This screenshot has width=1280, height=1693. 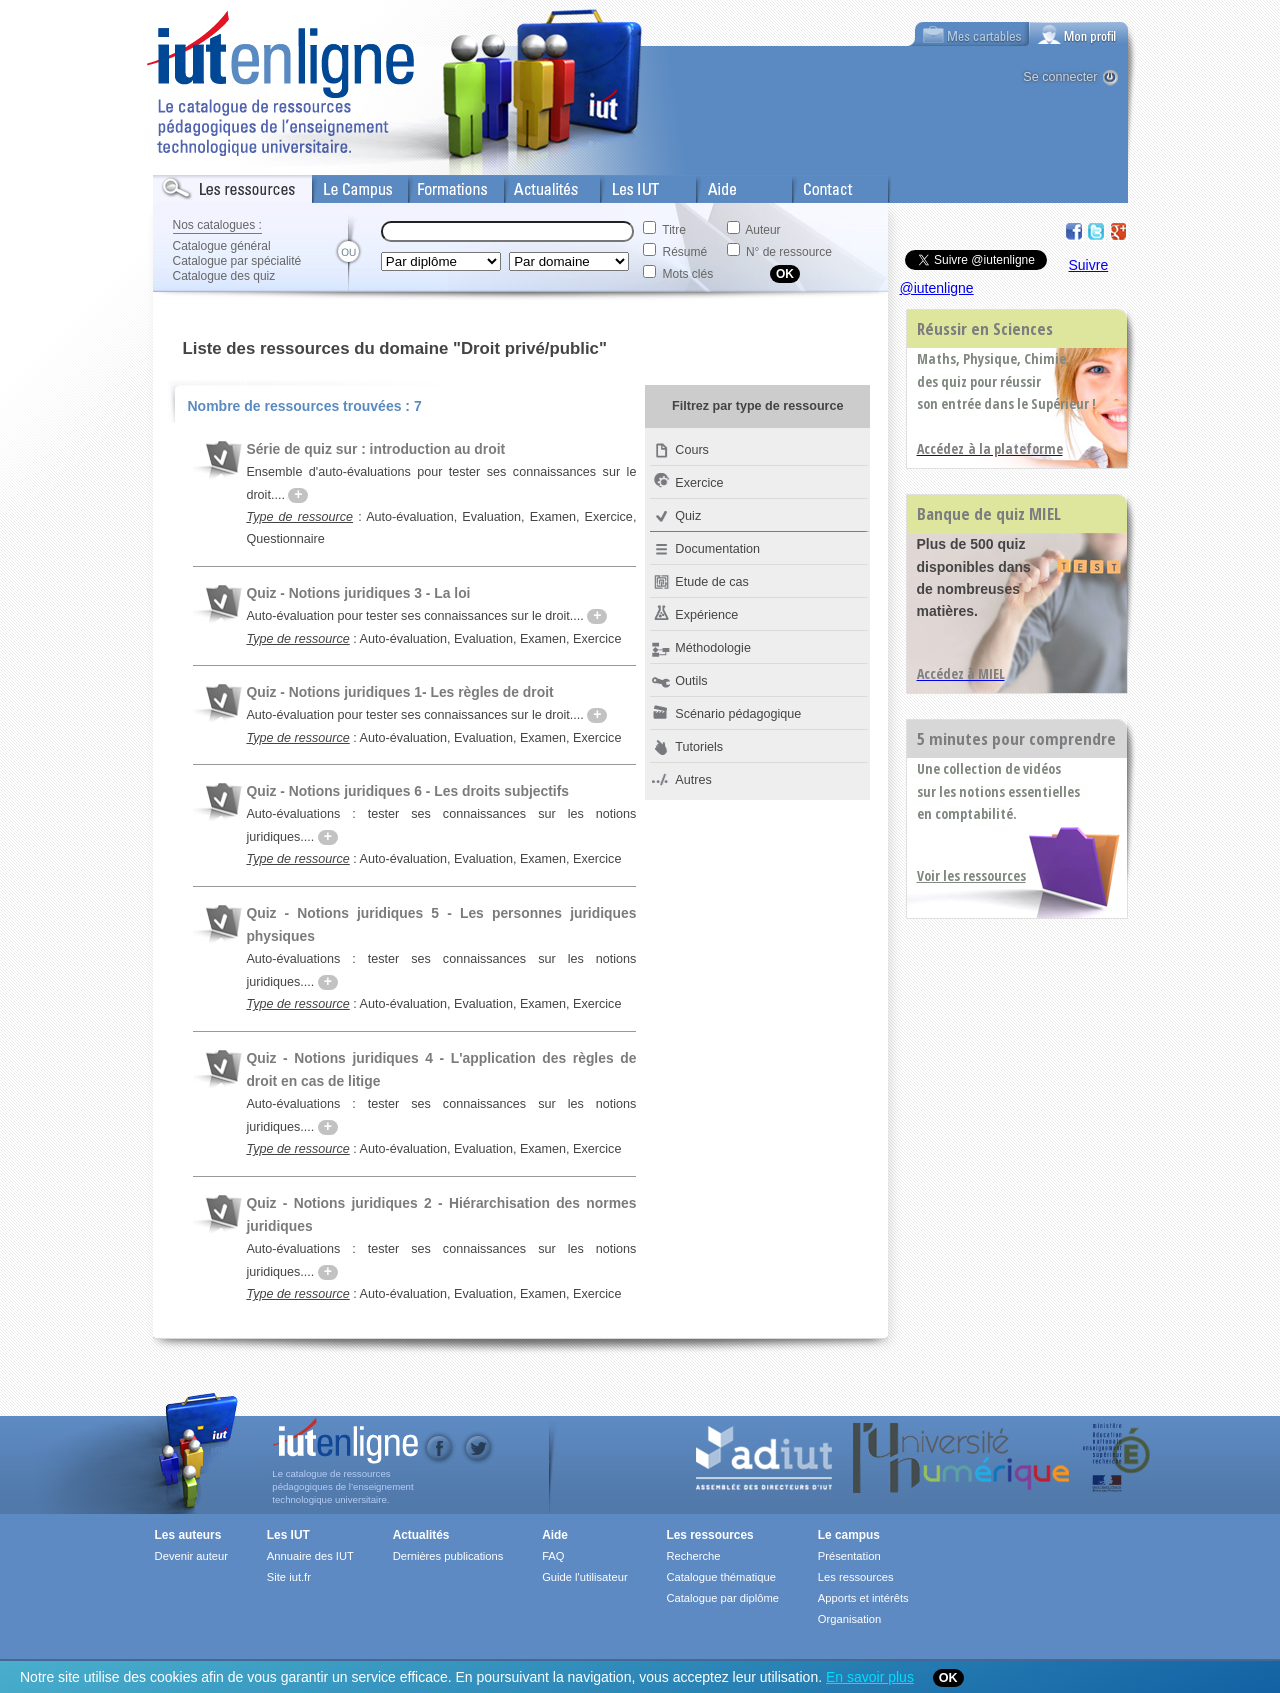 I want to click on Catalogue général, so click(x=222, y=246).